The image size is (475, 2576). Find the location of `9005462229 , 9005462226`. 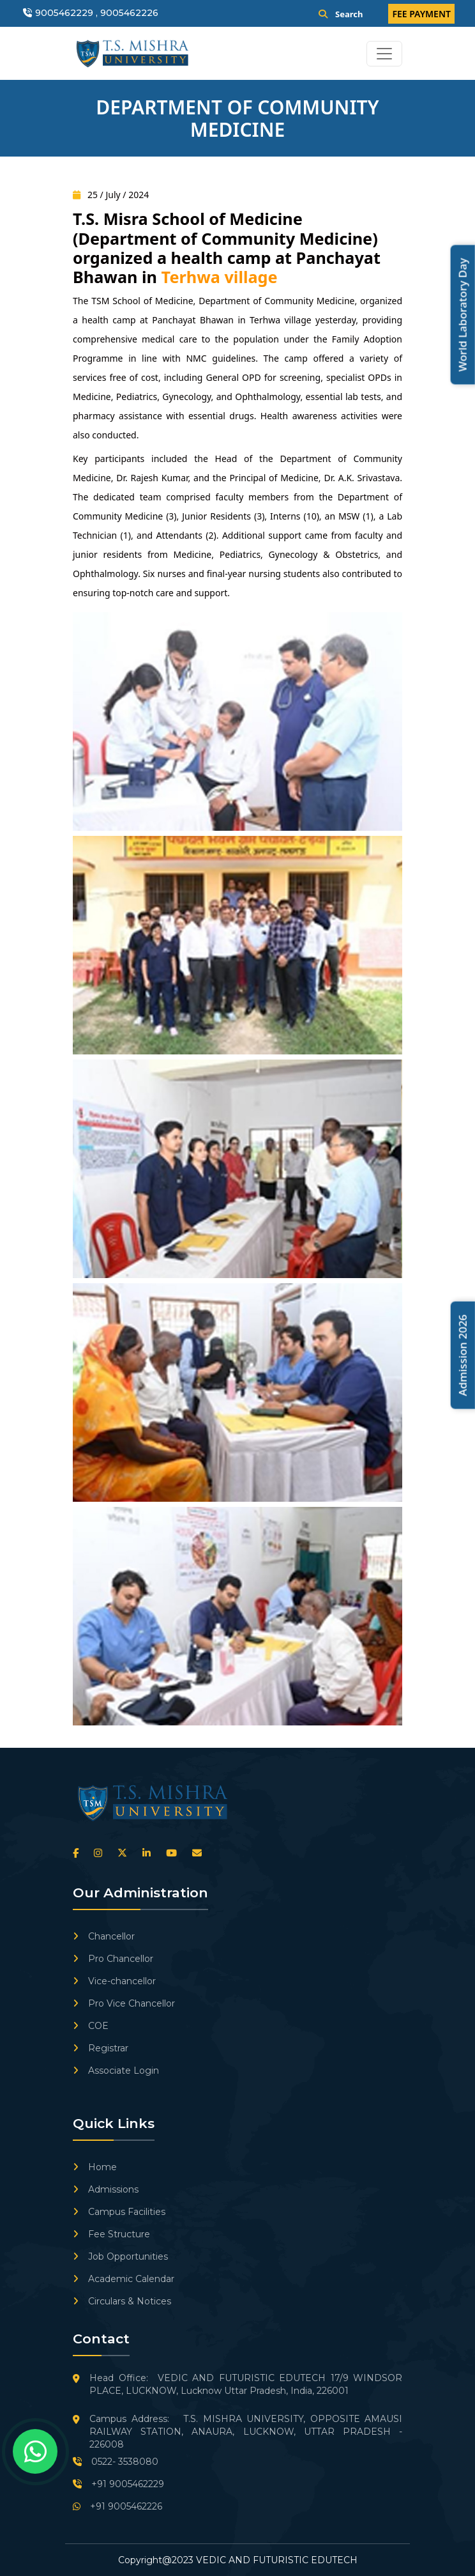

9005462229 , 9005462226 is located at coordinates (96, 13).